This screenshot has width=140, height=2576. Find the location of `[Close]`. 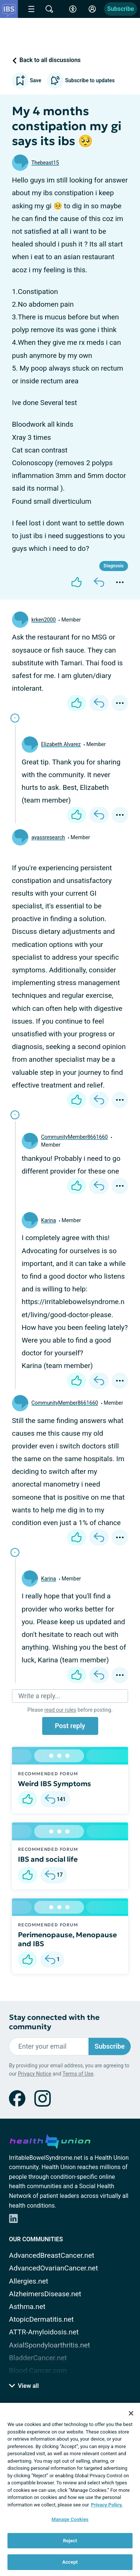

[Close] is located at coordinates (131, 2413).